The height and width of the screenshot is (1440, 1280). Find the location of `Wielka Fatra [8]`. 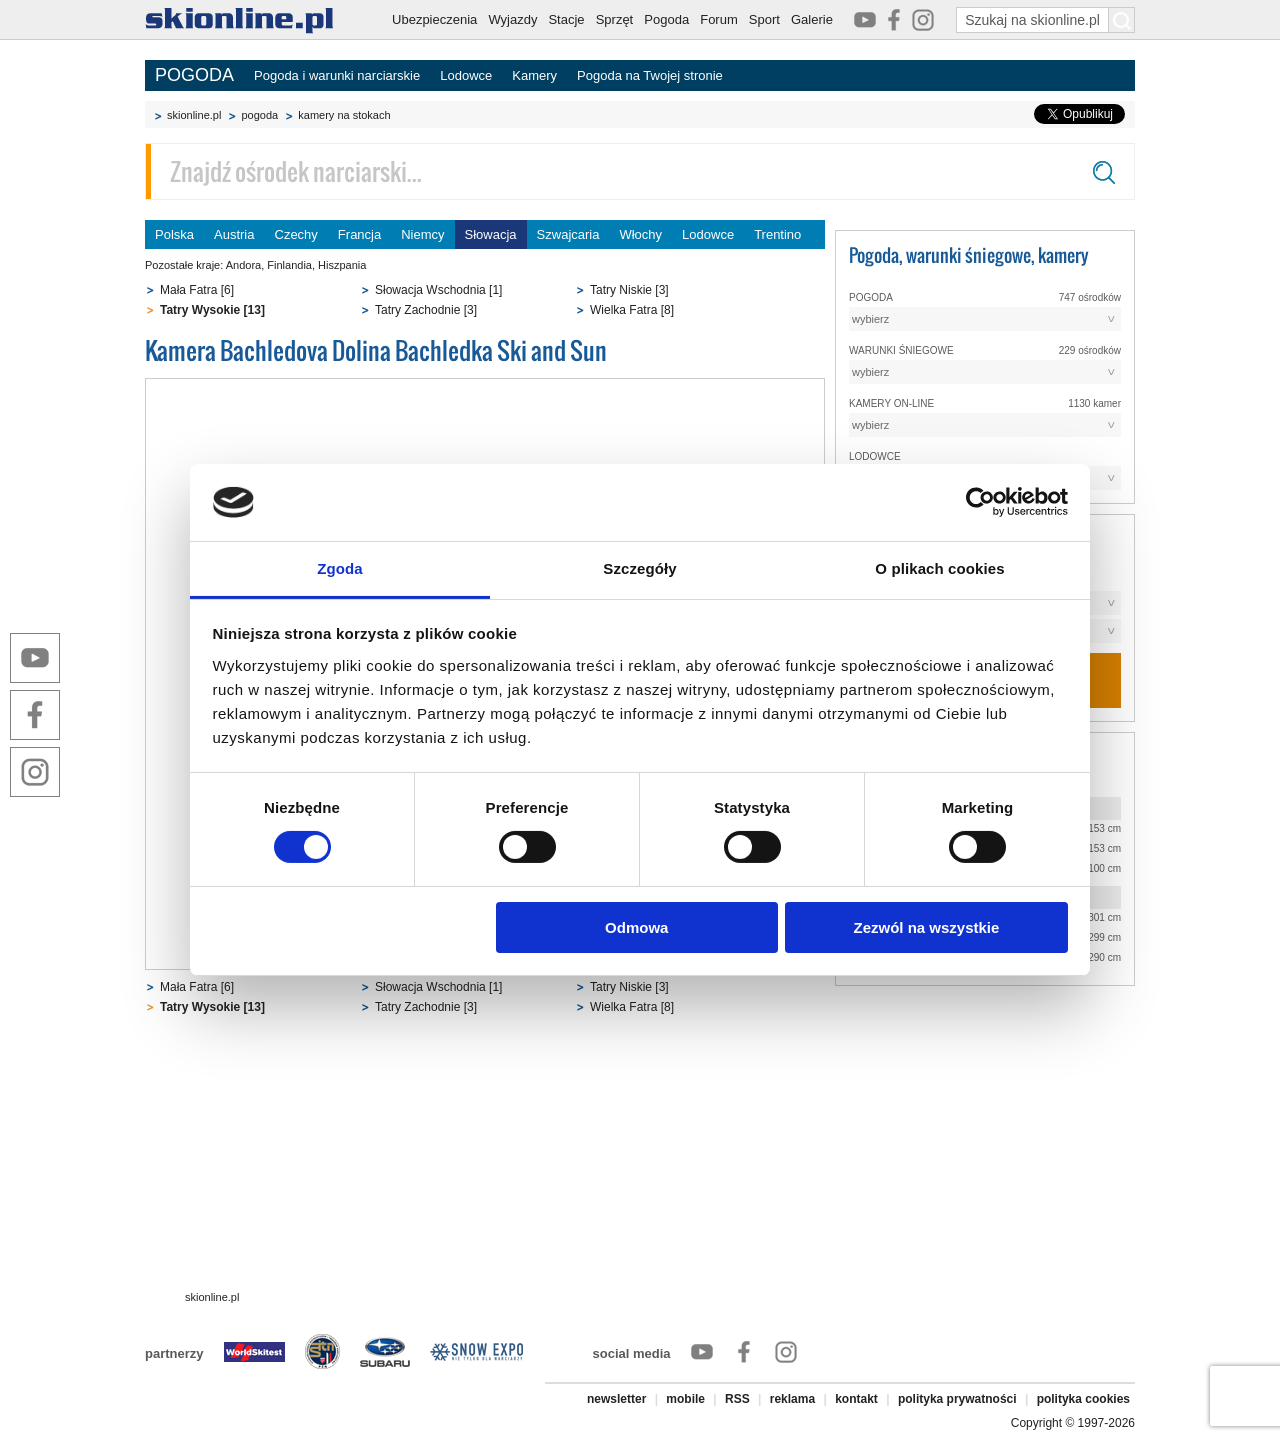

Wielka Fatra [8] is located at coordinates (632, 310).